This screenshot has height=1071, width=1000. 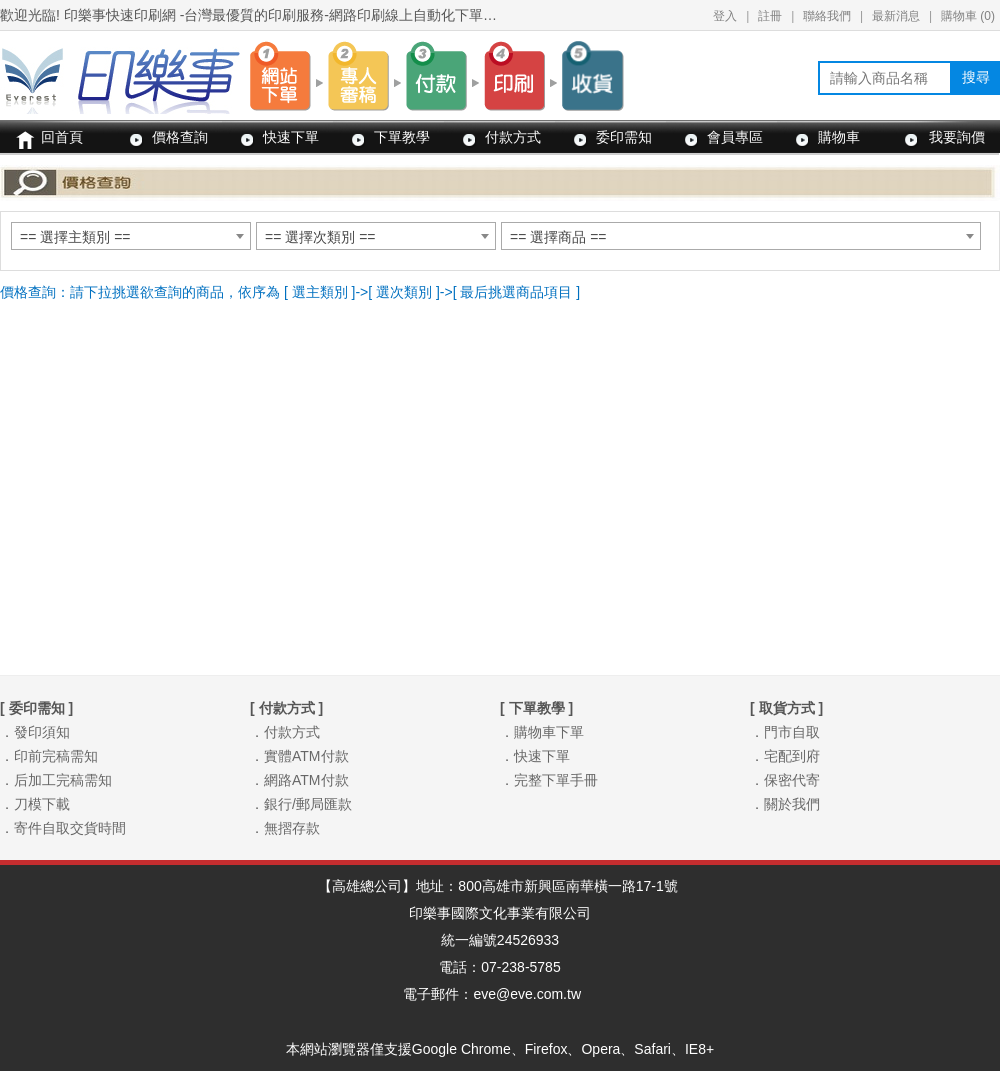 What do you see at coordinates (624, 137) in the screenshot?
I see `委印需知` at bounding box center [624, 137].